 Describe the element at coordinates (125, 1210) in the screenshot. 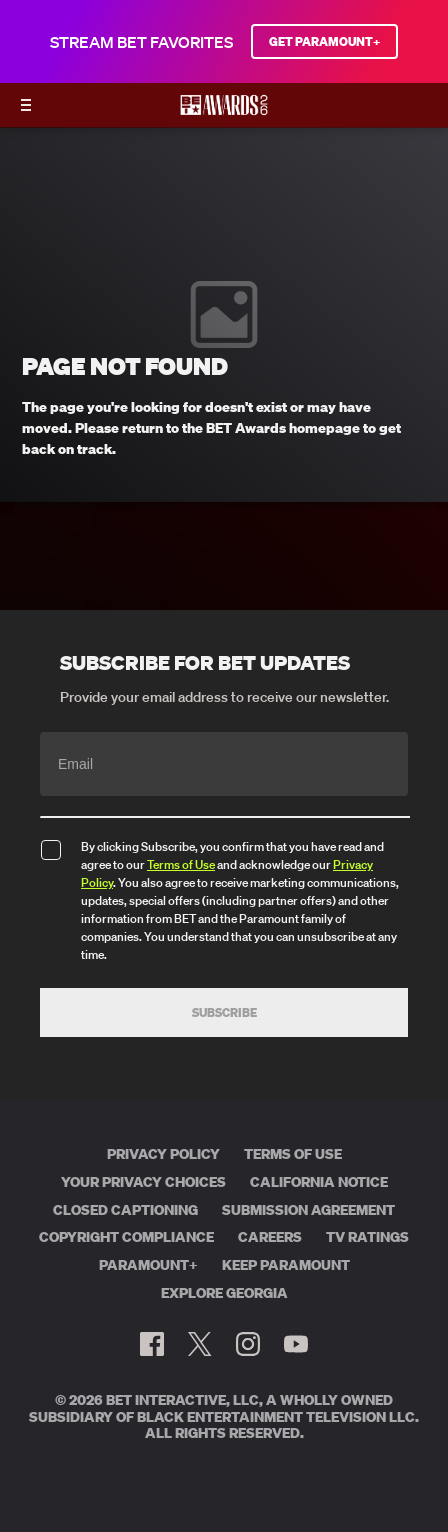

I see `Closed Captioning` at that location.